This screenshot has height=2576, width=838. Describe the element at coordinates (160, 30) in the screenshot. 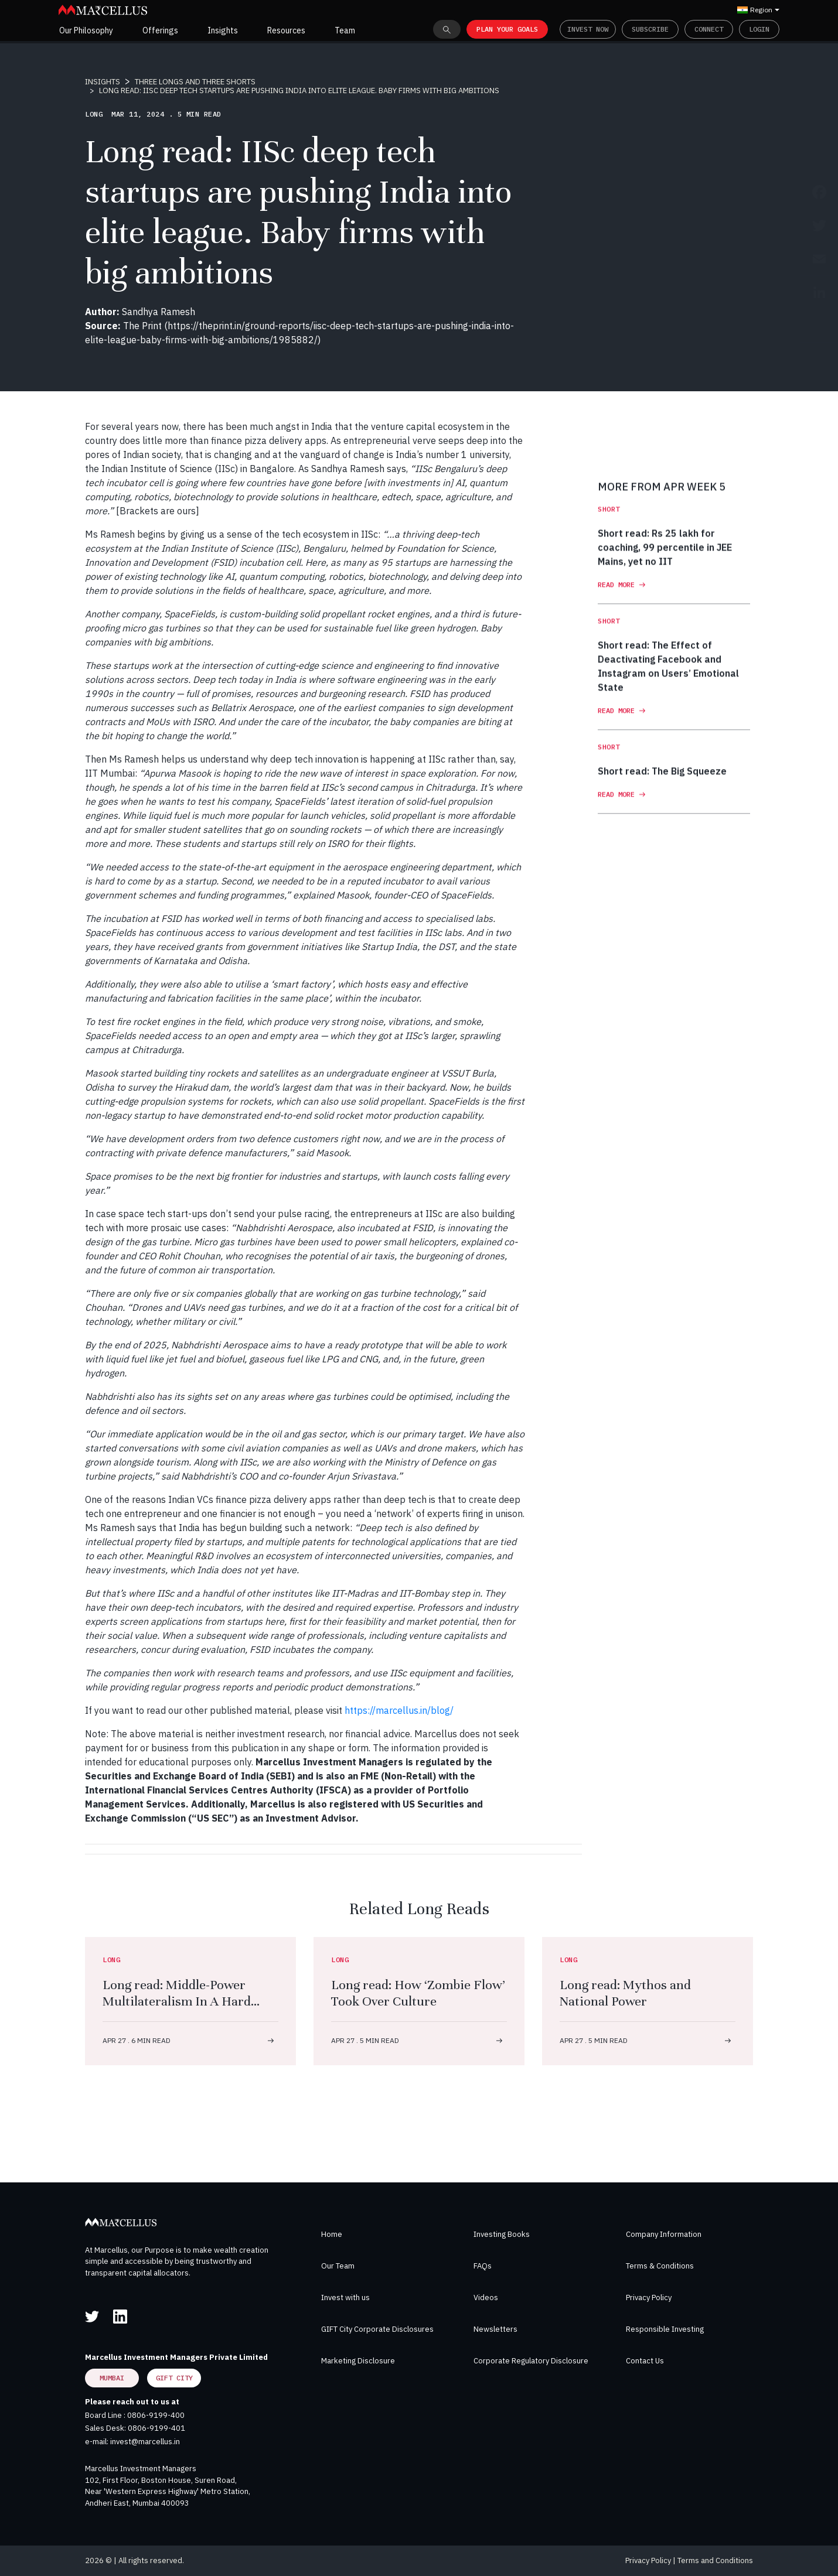

I see `Offerings` at that location.